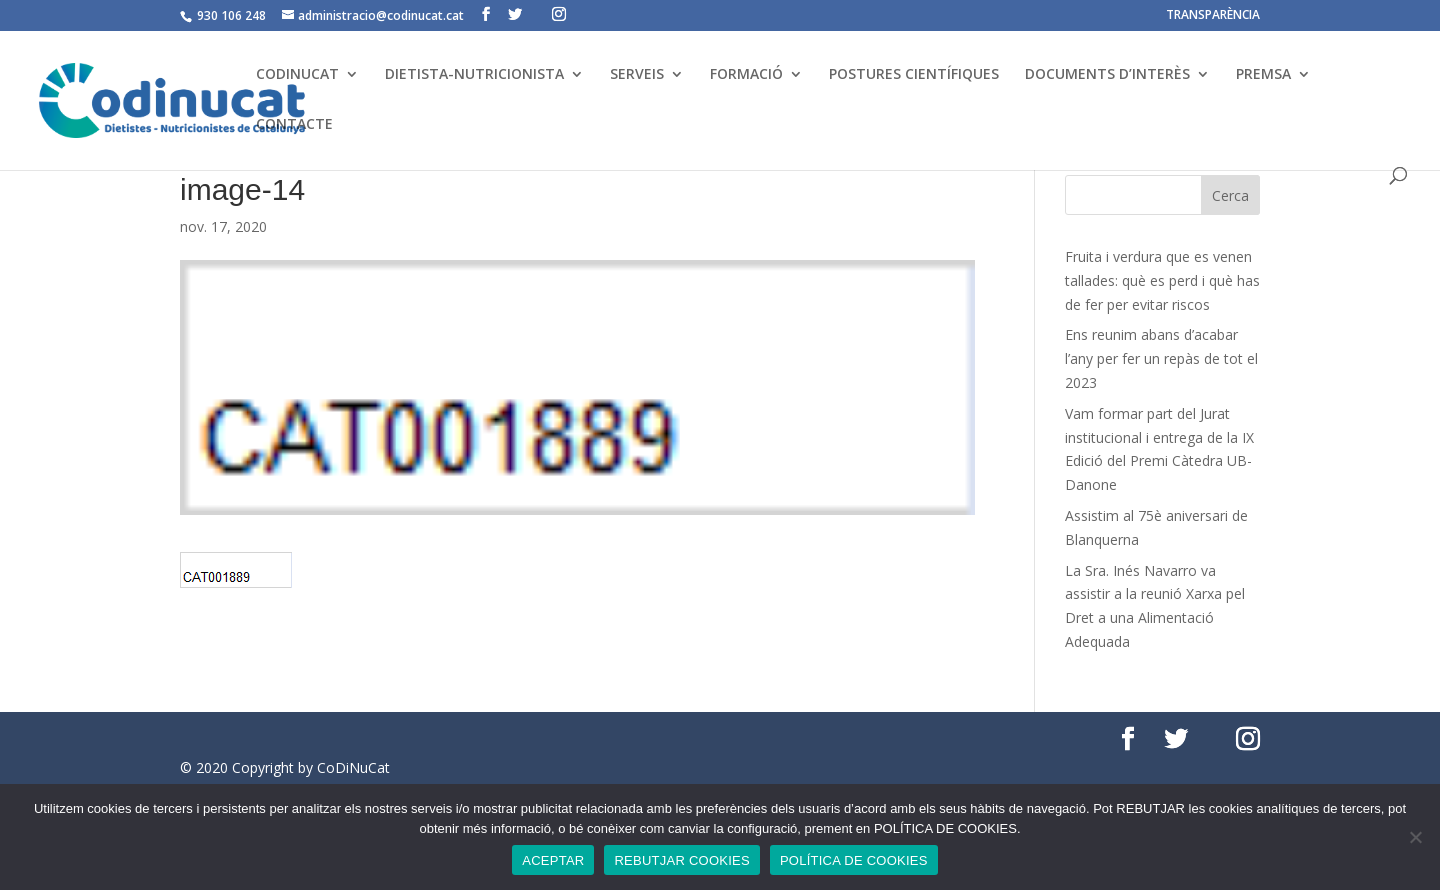  Describe the element at coordinates (854, 860) in the screenshot. I see `POLÍTICA DE COOKIES` at that location.